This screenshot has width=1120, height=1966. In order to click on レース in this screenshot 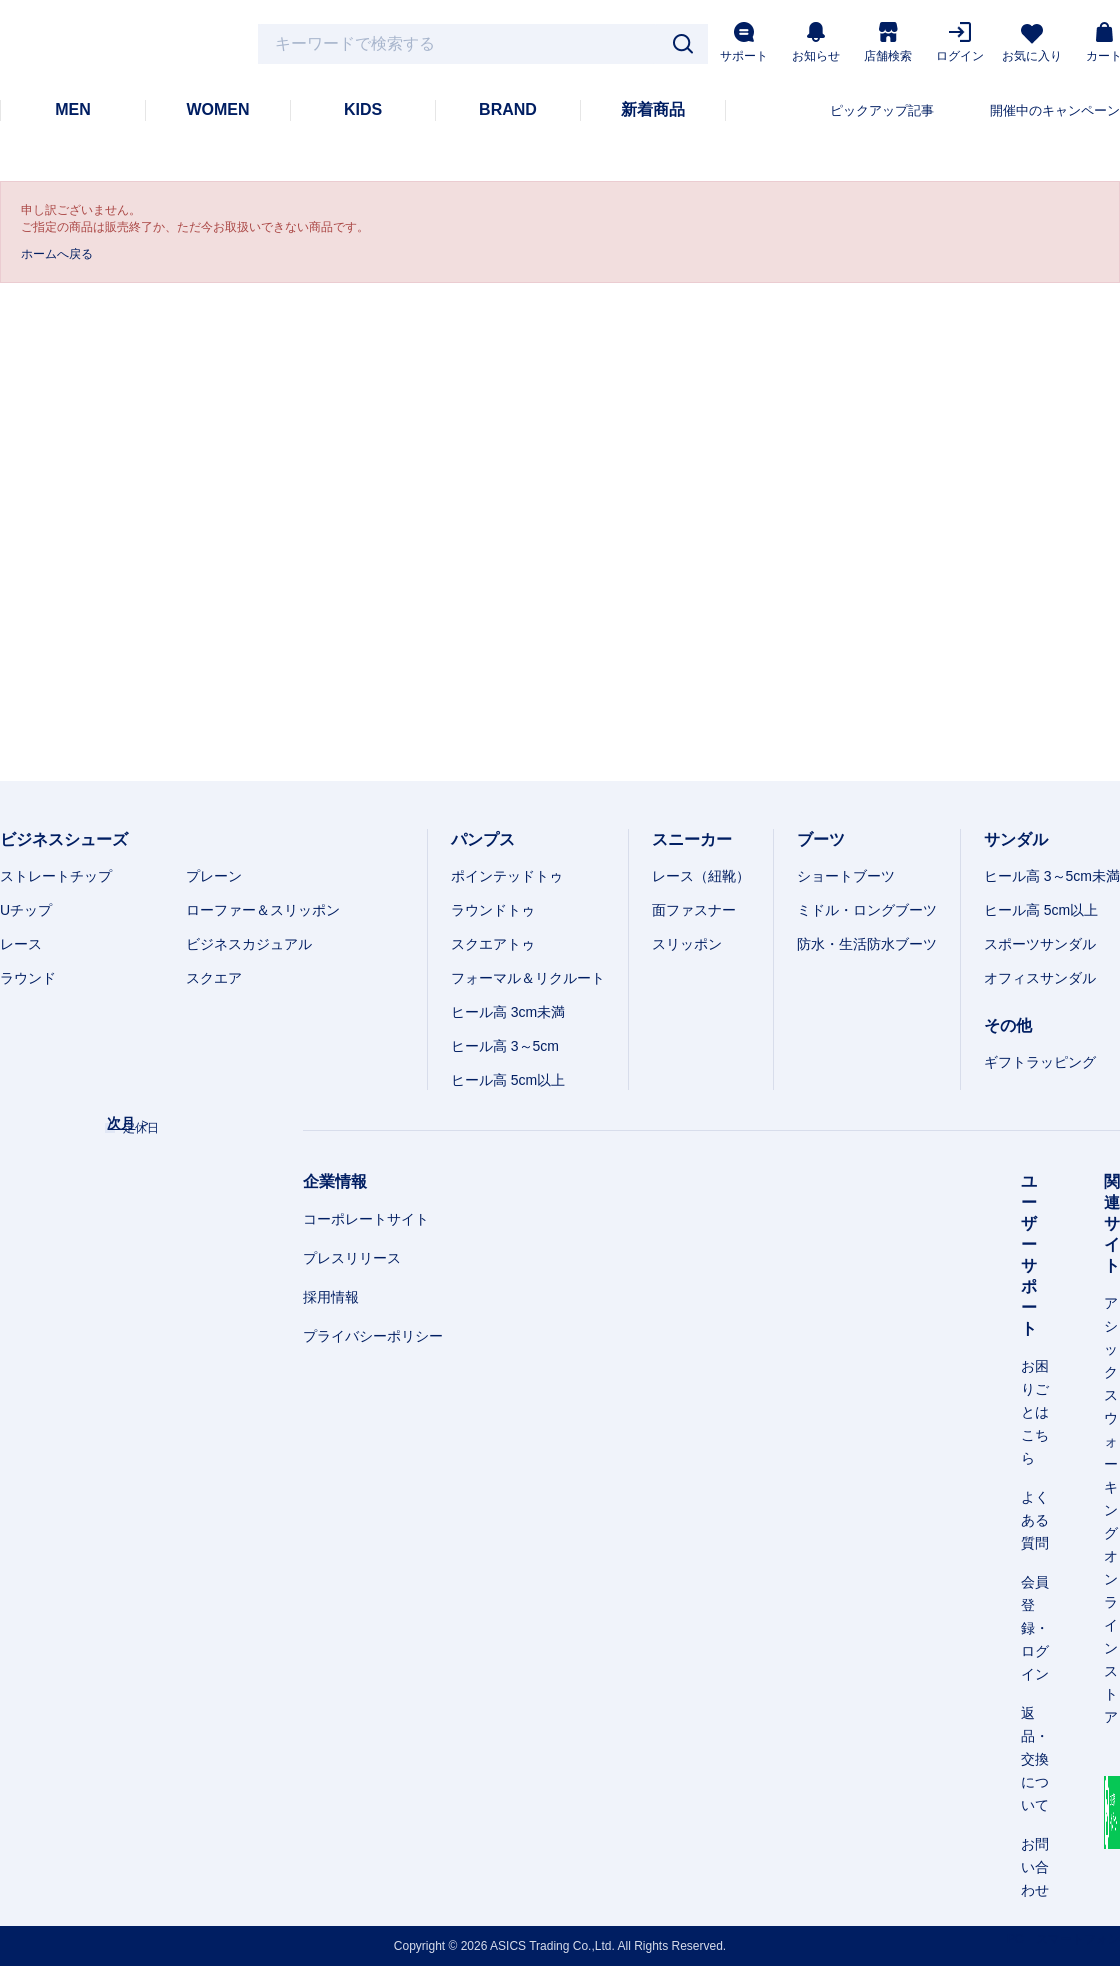, I will do `click(21, 944)`.